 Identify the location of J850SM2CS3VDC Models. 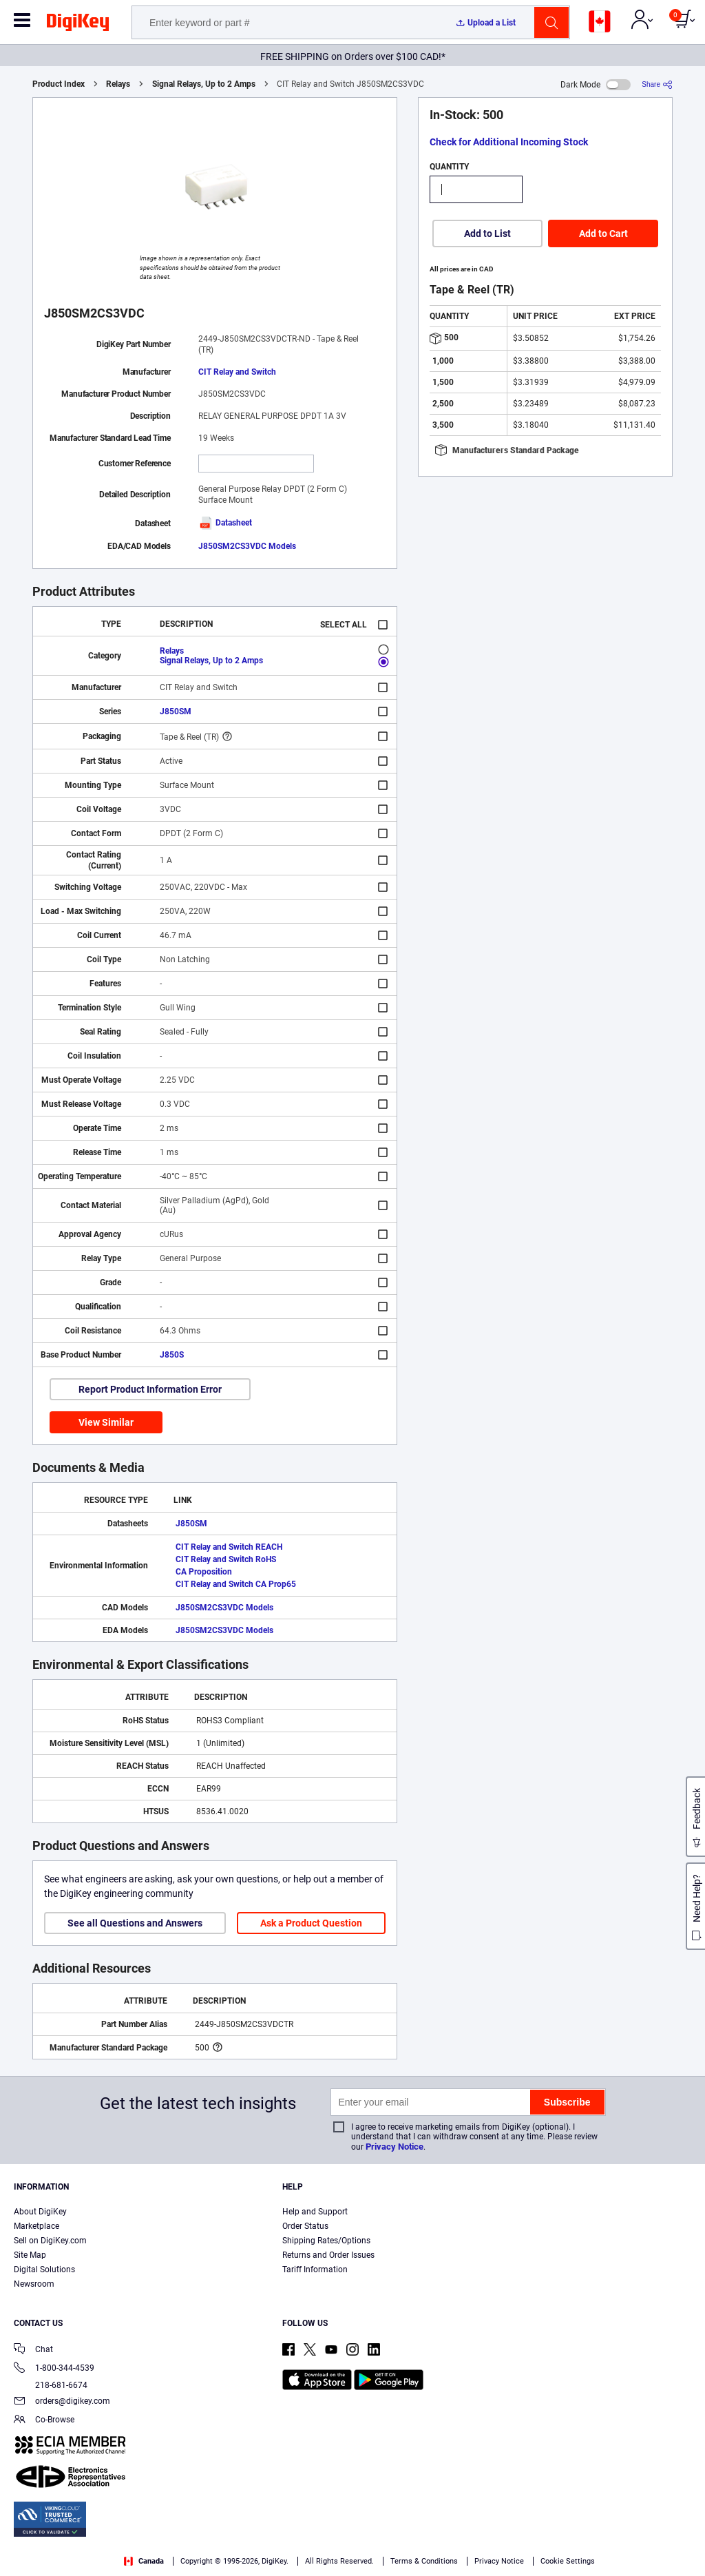
(247, 546).